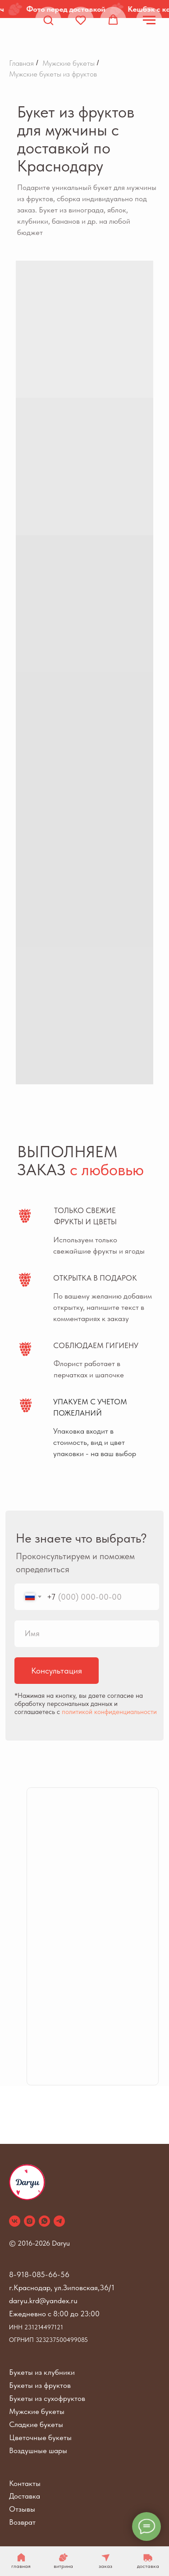 The image size is (169, 2576). Describe the element at coordinates (48, 19) in the screenshot. I see `[button]` at that location.